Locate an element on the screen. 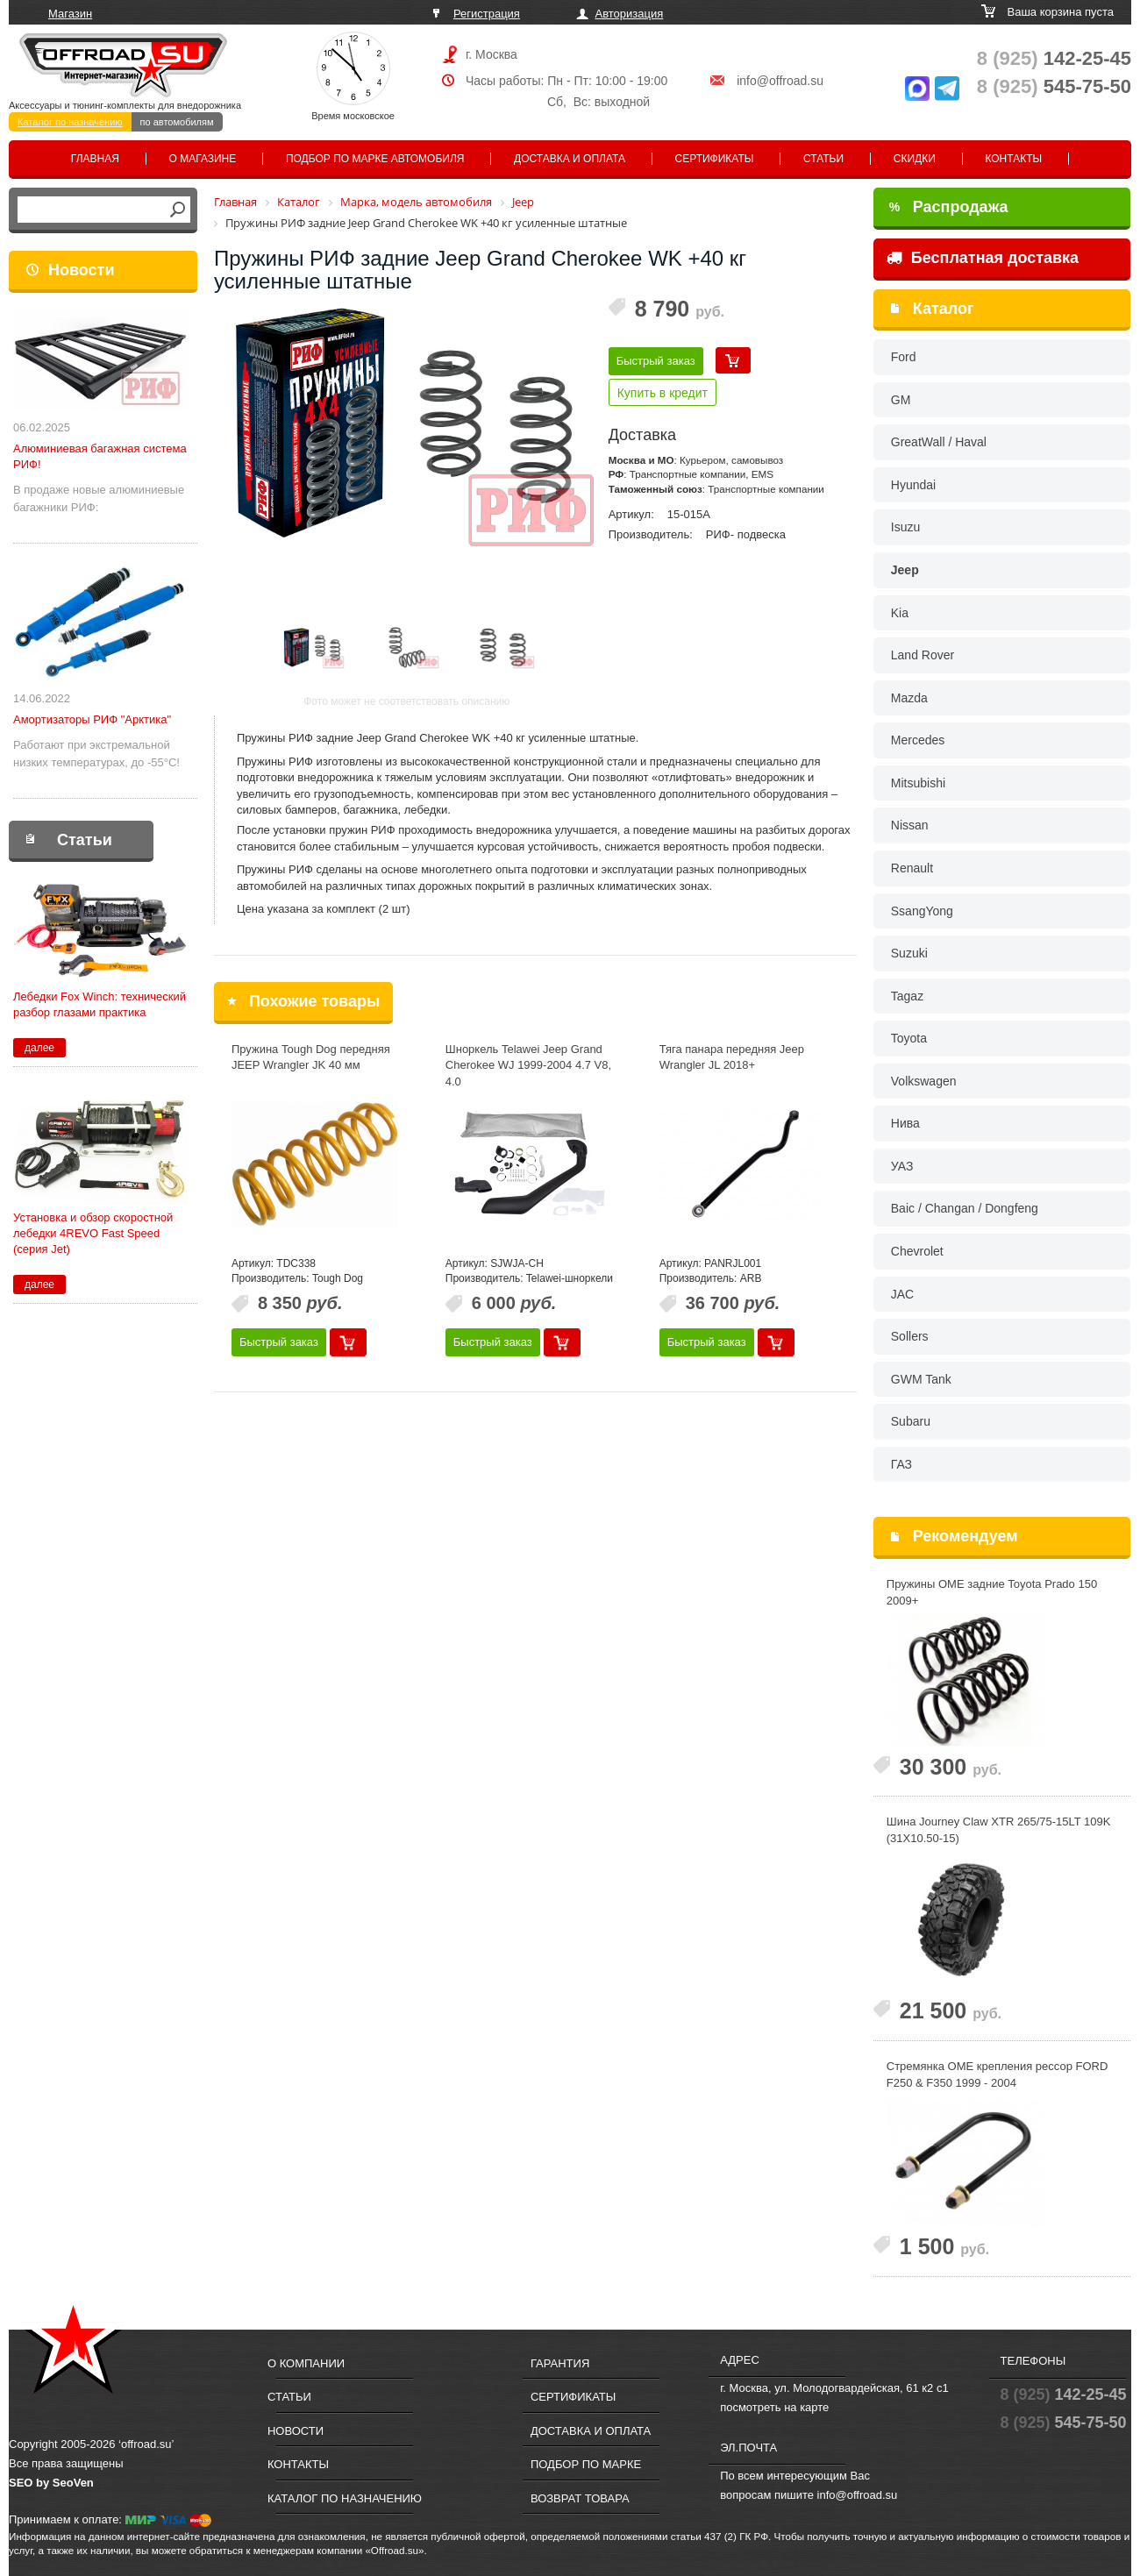 The width and height of the screenshot is (1140, 2576). Tagaz is located at coordinates (907, 996).